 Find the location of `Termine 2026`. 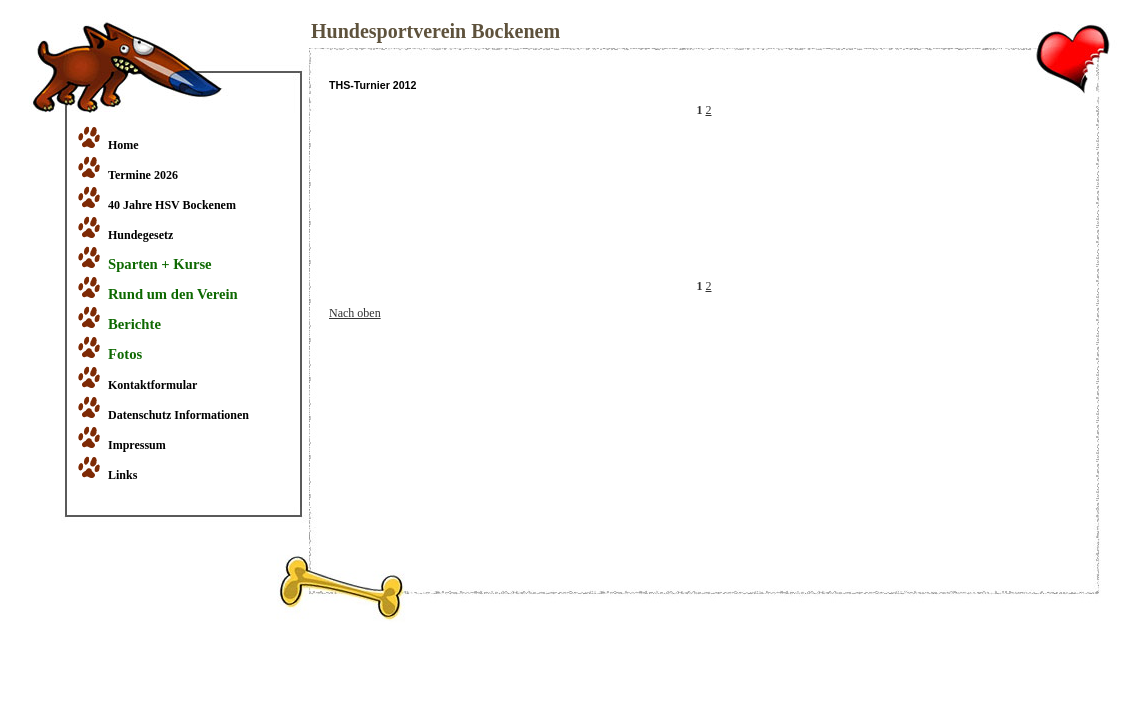

Termine 2026 is located at coordinates (143, 175).